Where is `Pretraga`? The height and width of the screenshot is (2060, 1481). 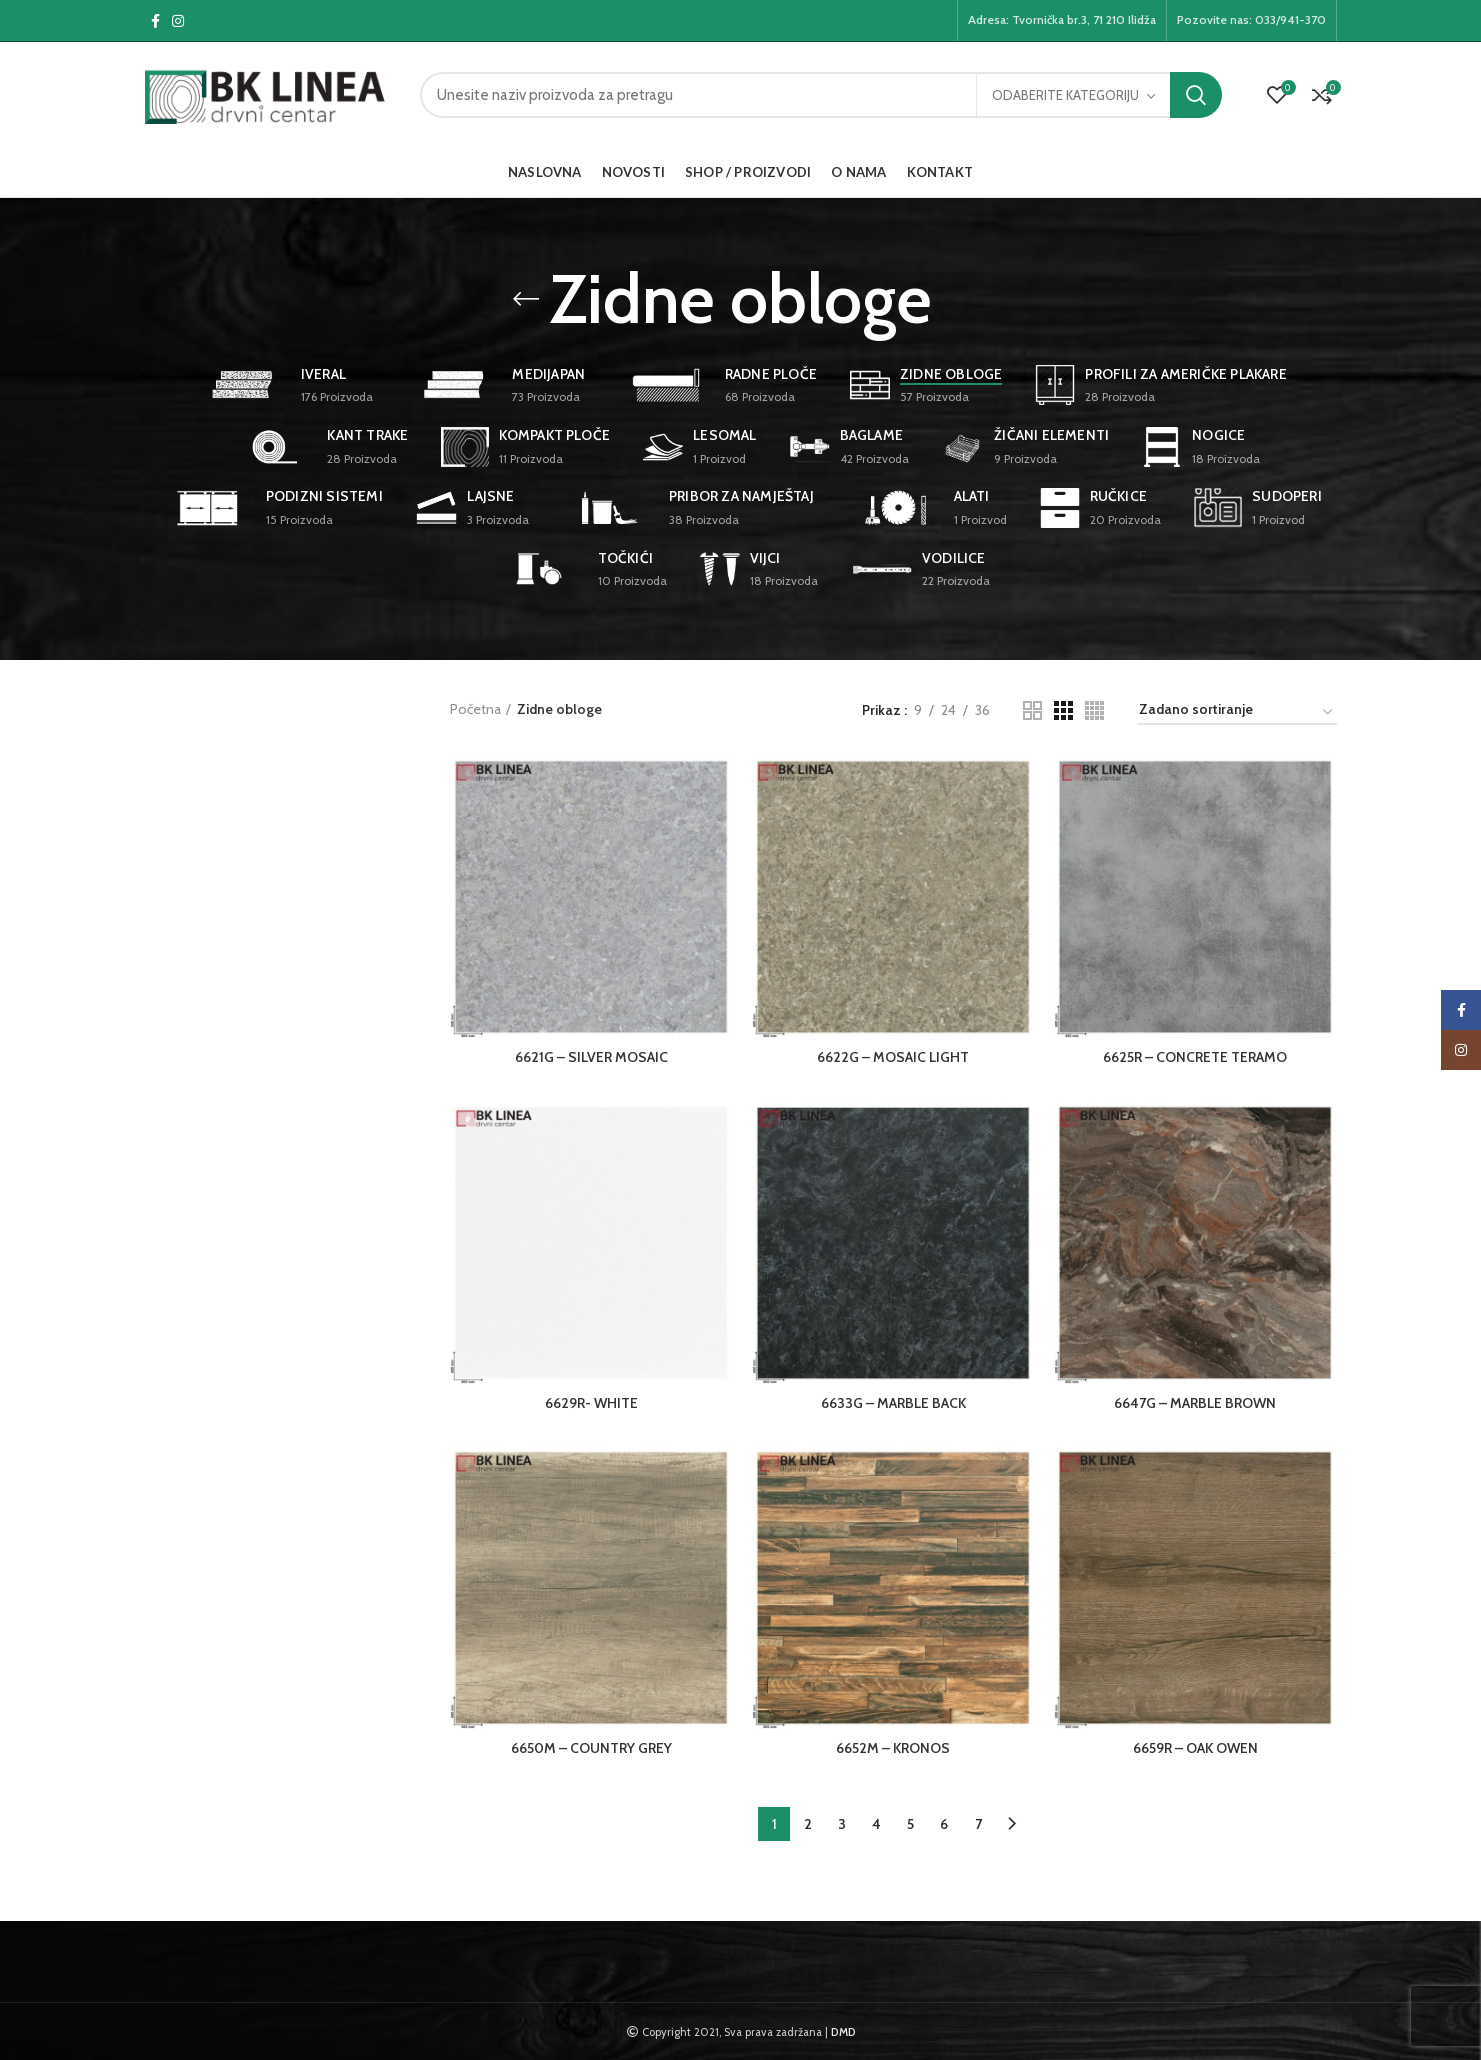
Pretraga is located at coordinates (1196, 95).